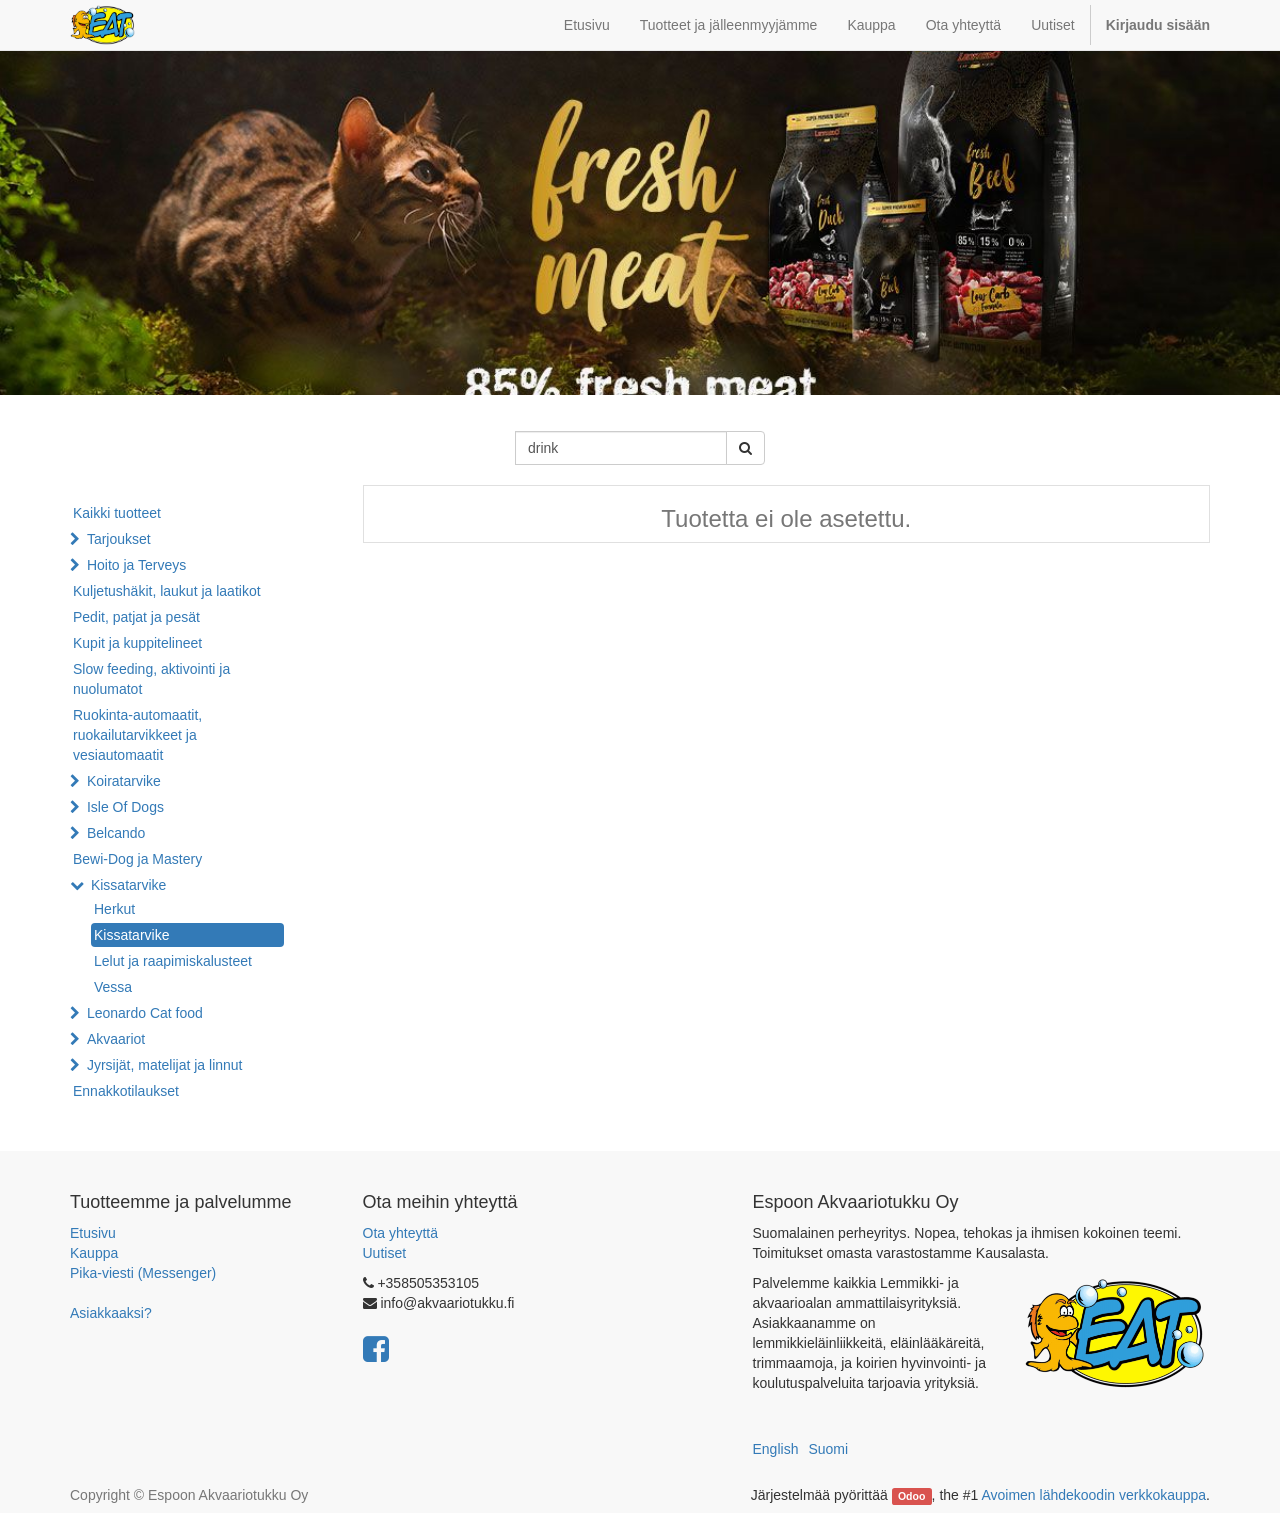 Image resolution: width=1280 pixels, height=1513 pixels. I want to click on Vessa, so click(113, 987).